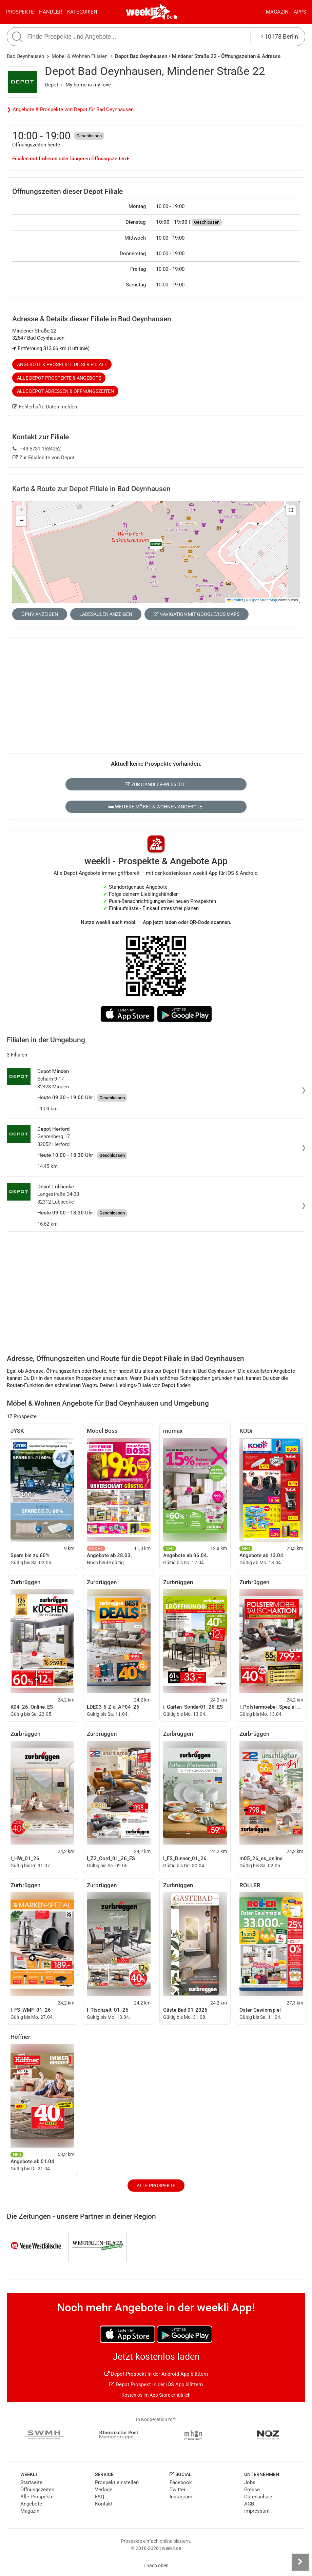 This screenshot has height=2576, width=312. I want to click on Zur Händler-Webseite, so click(155, 784).